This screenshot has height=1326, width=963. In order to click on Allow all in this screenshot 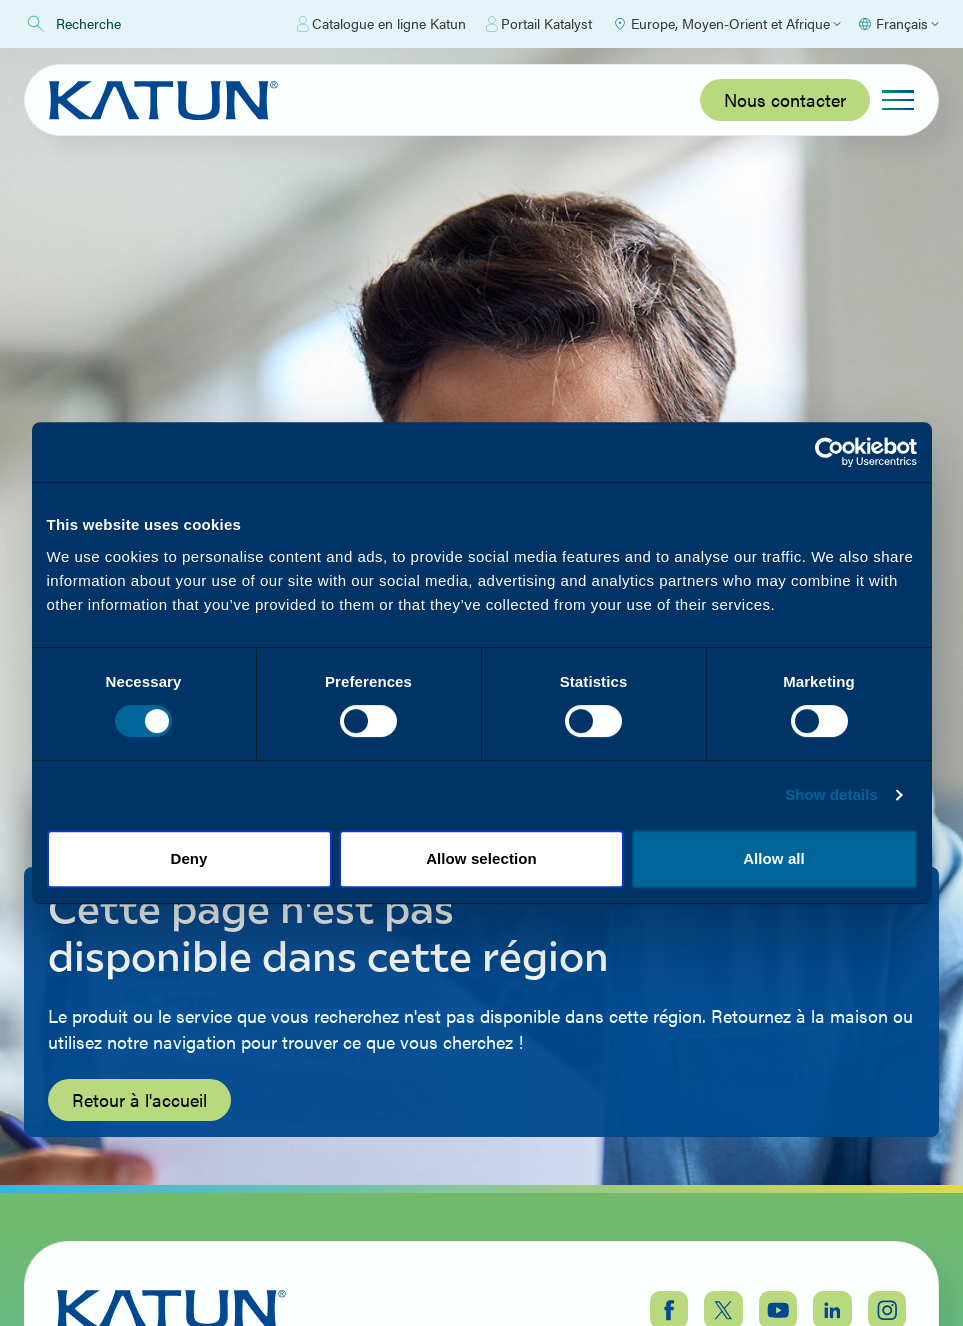, I will do `click(774, 858)`.